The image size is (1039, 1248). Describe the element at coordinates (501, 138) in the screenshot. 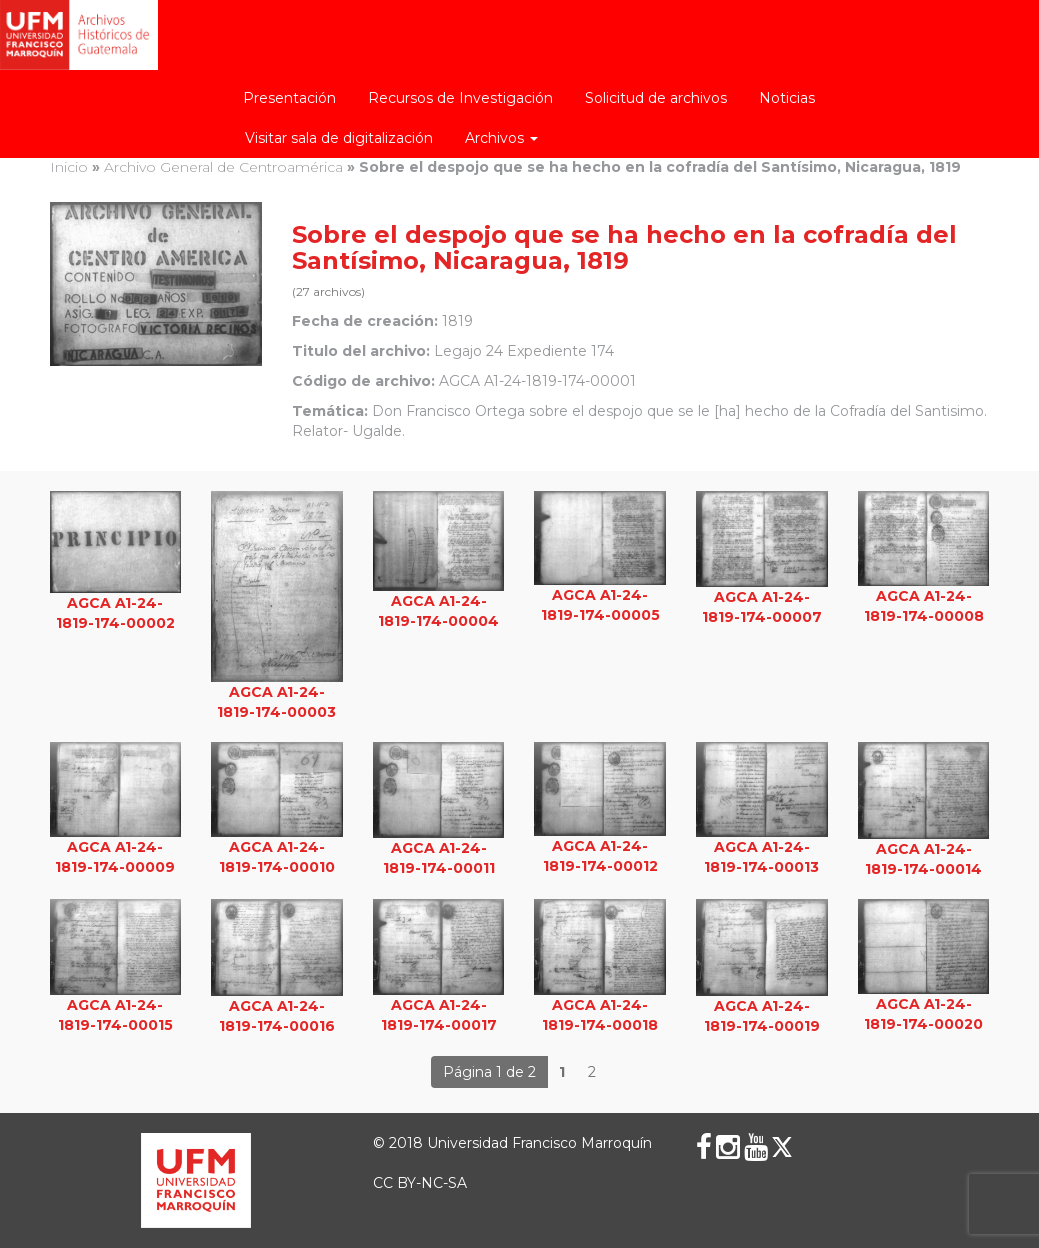

I see `Archivos` at that location.